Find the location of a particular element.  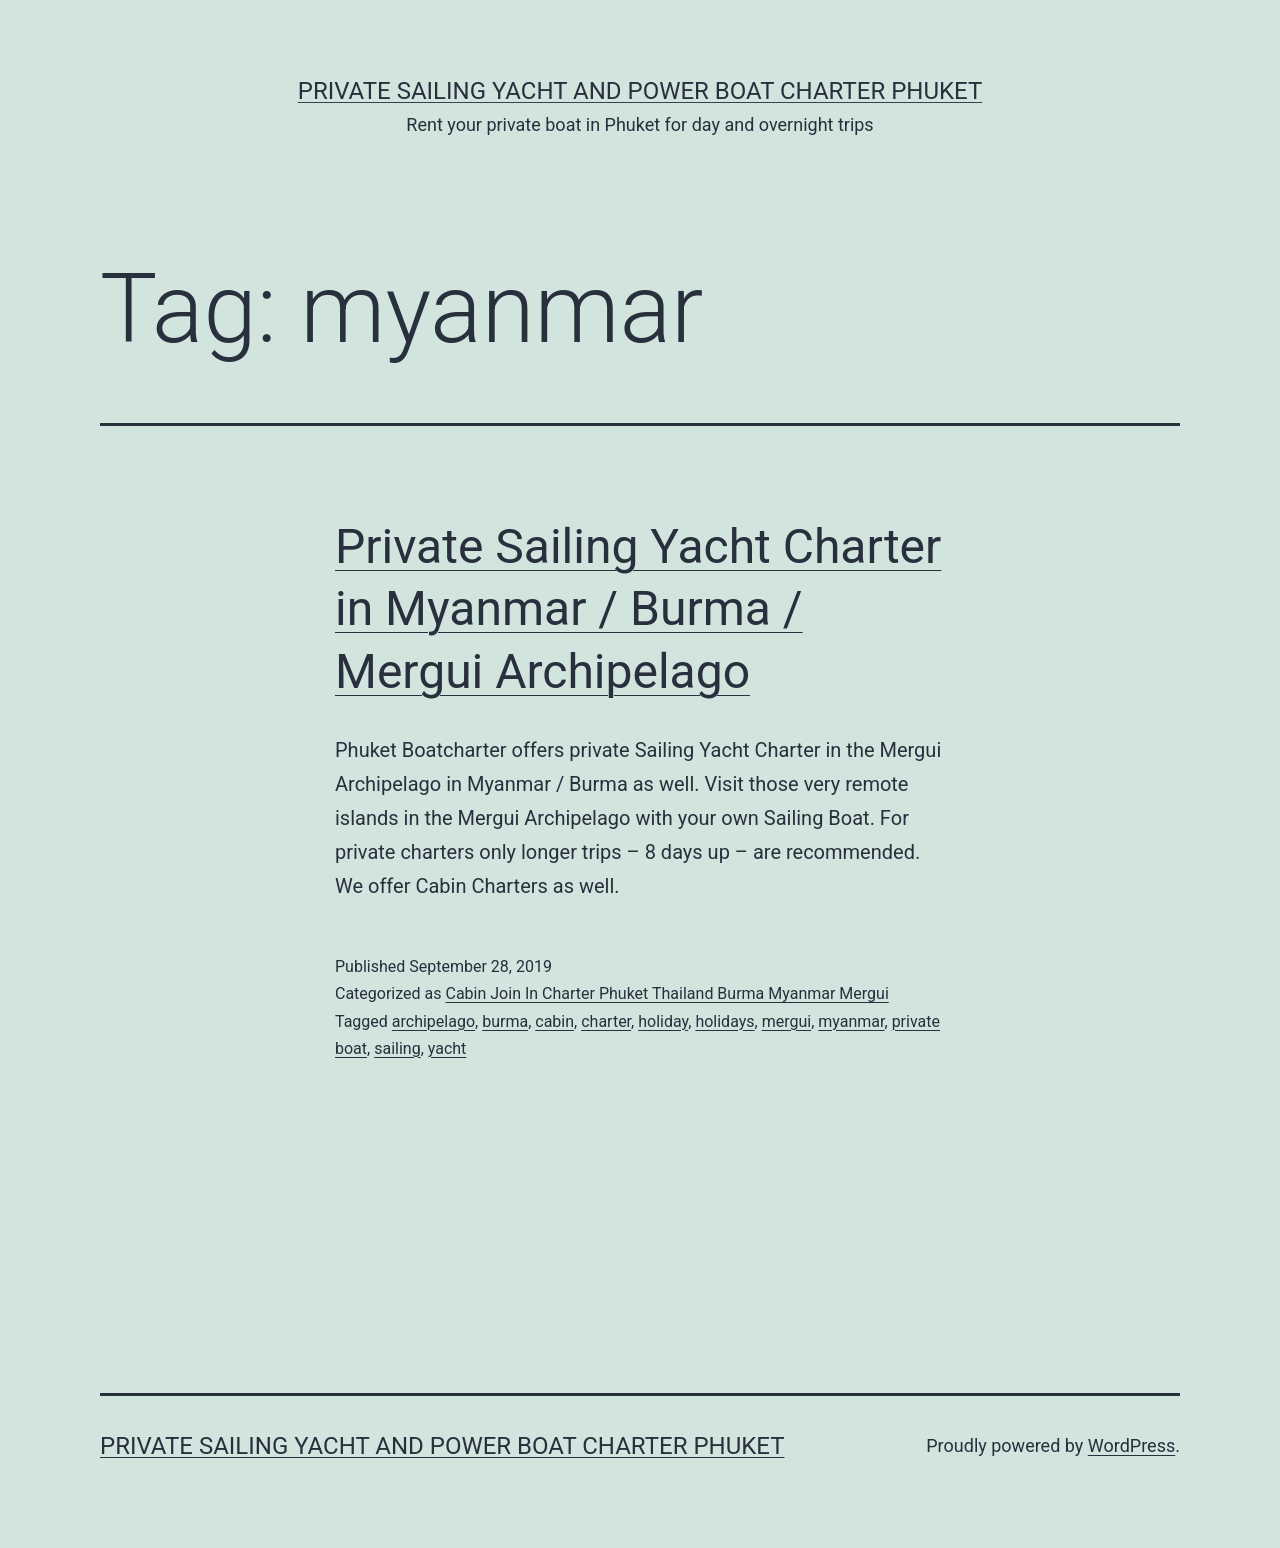

cabin is located at coordinates (554, 1021).